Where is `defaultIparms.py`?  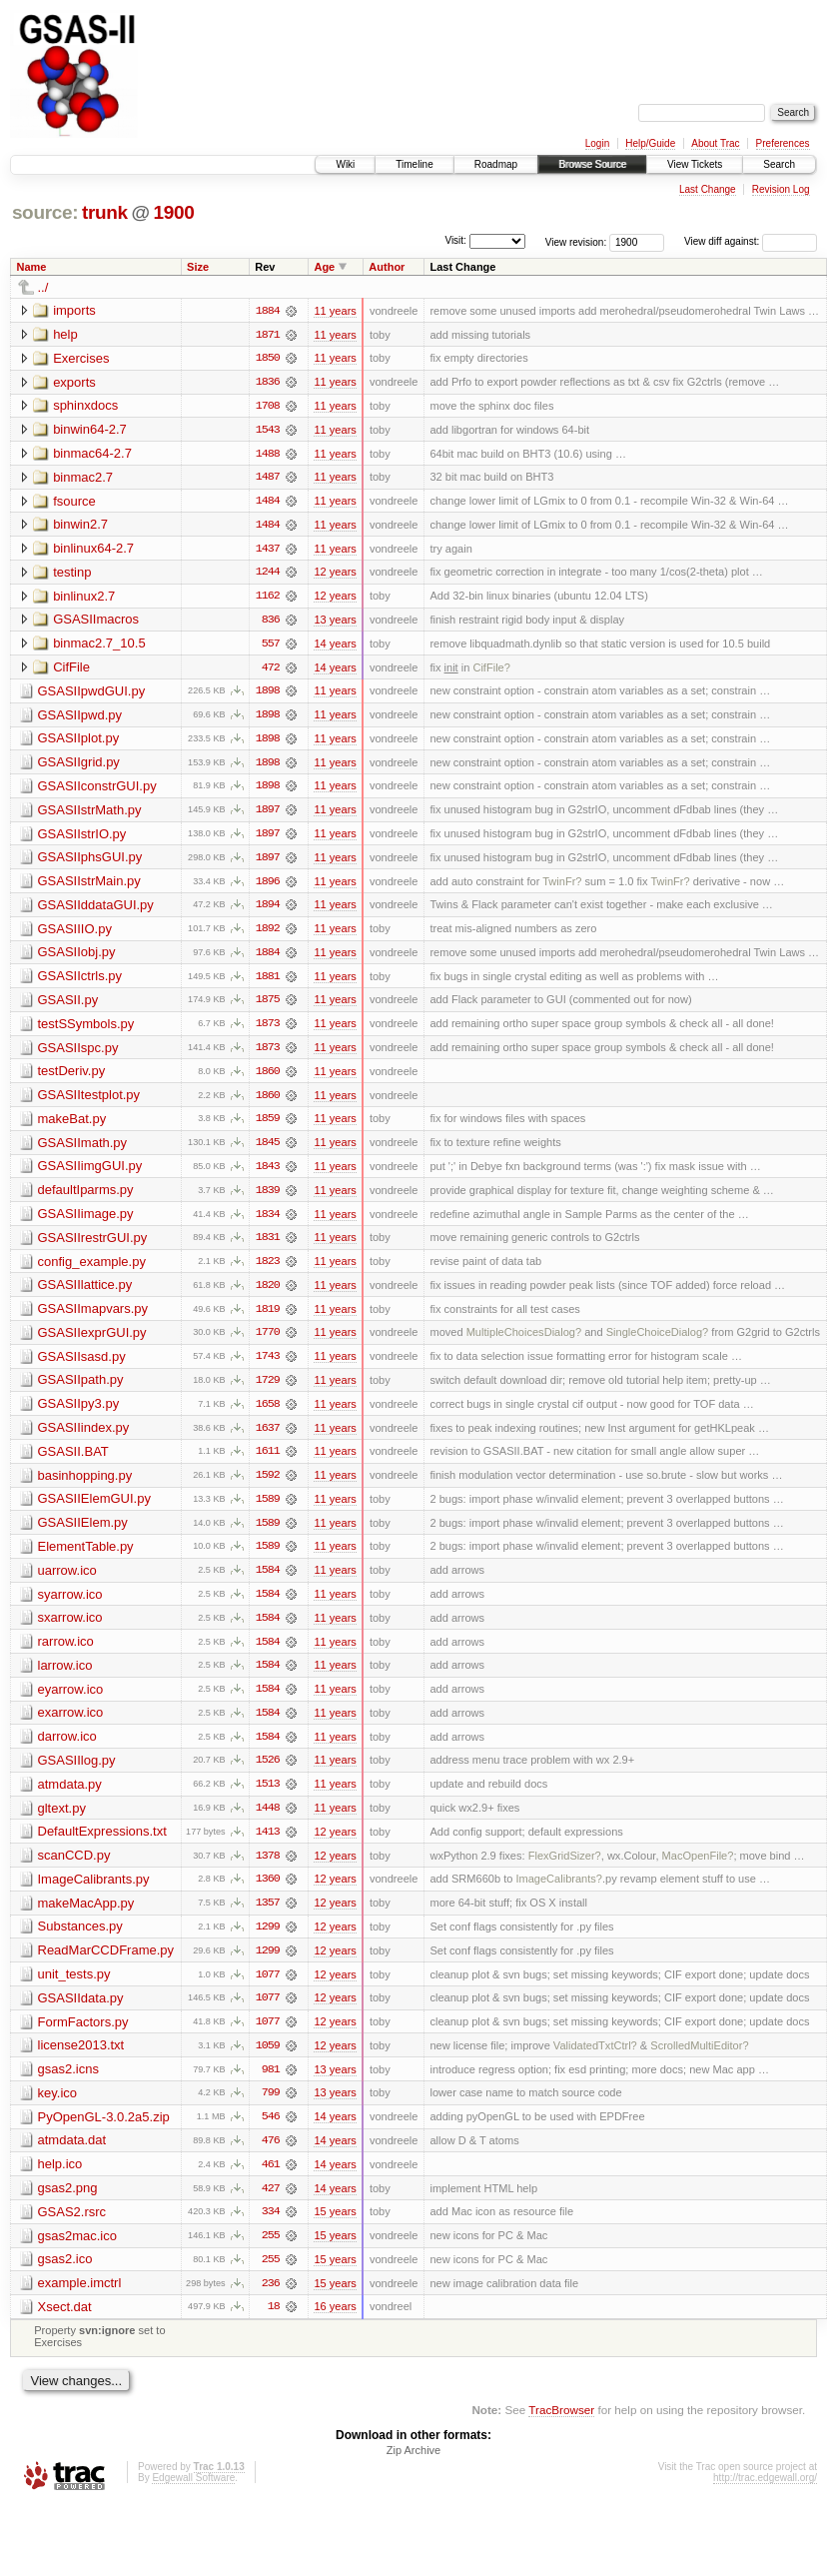 defaultIparms.py is located at coordinates (86, 1197).